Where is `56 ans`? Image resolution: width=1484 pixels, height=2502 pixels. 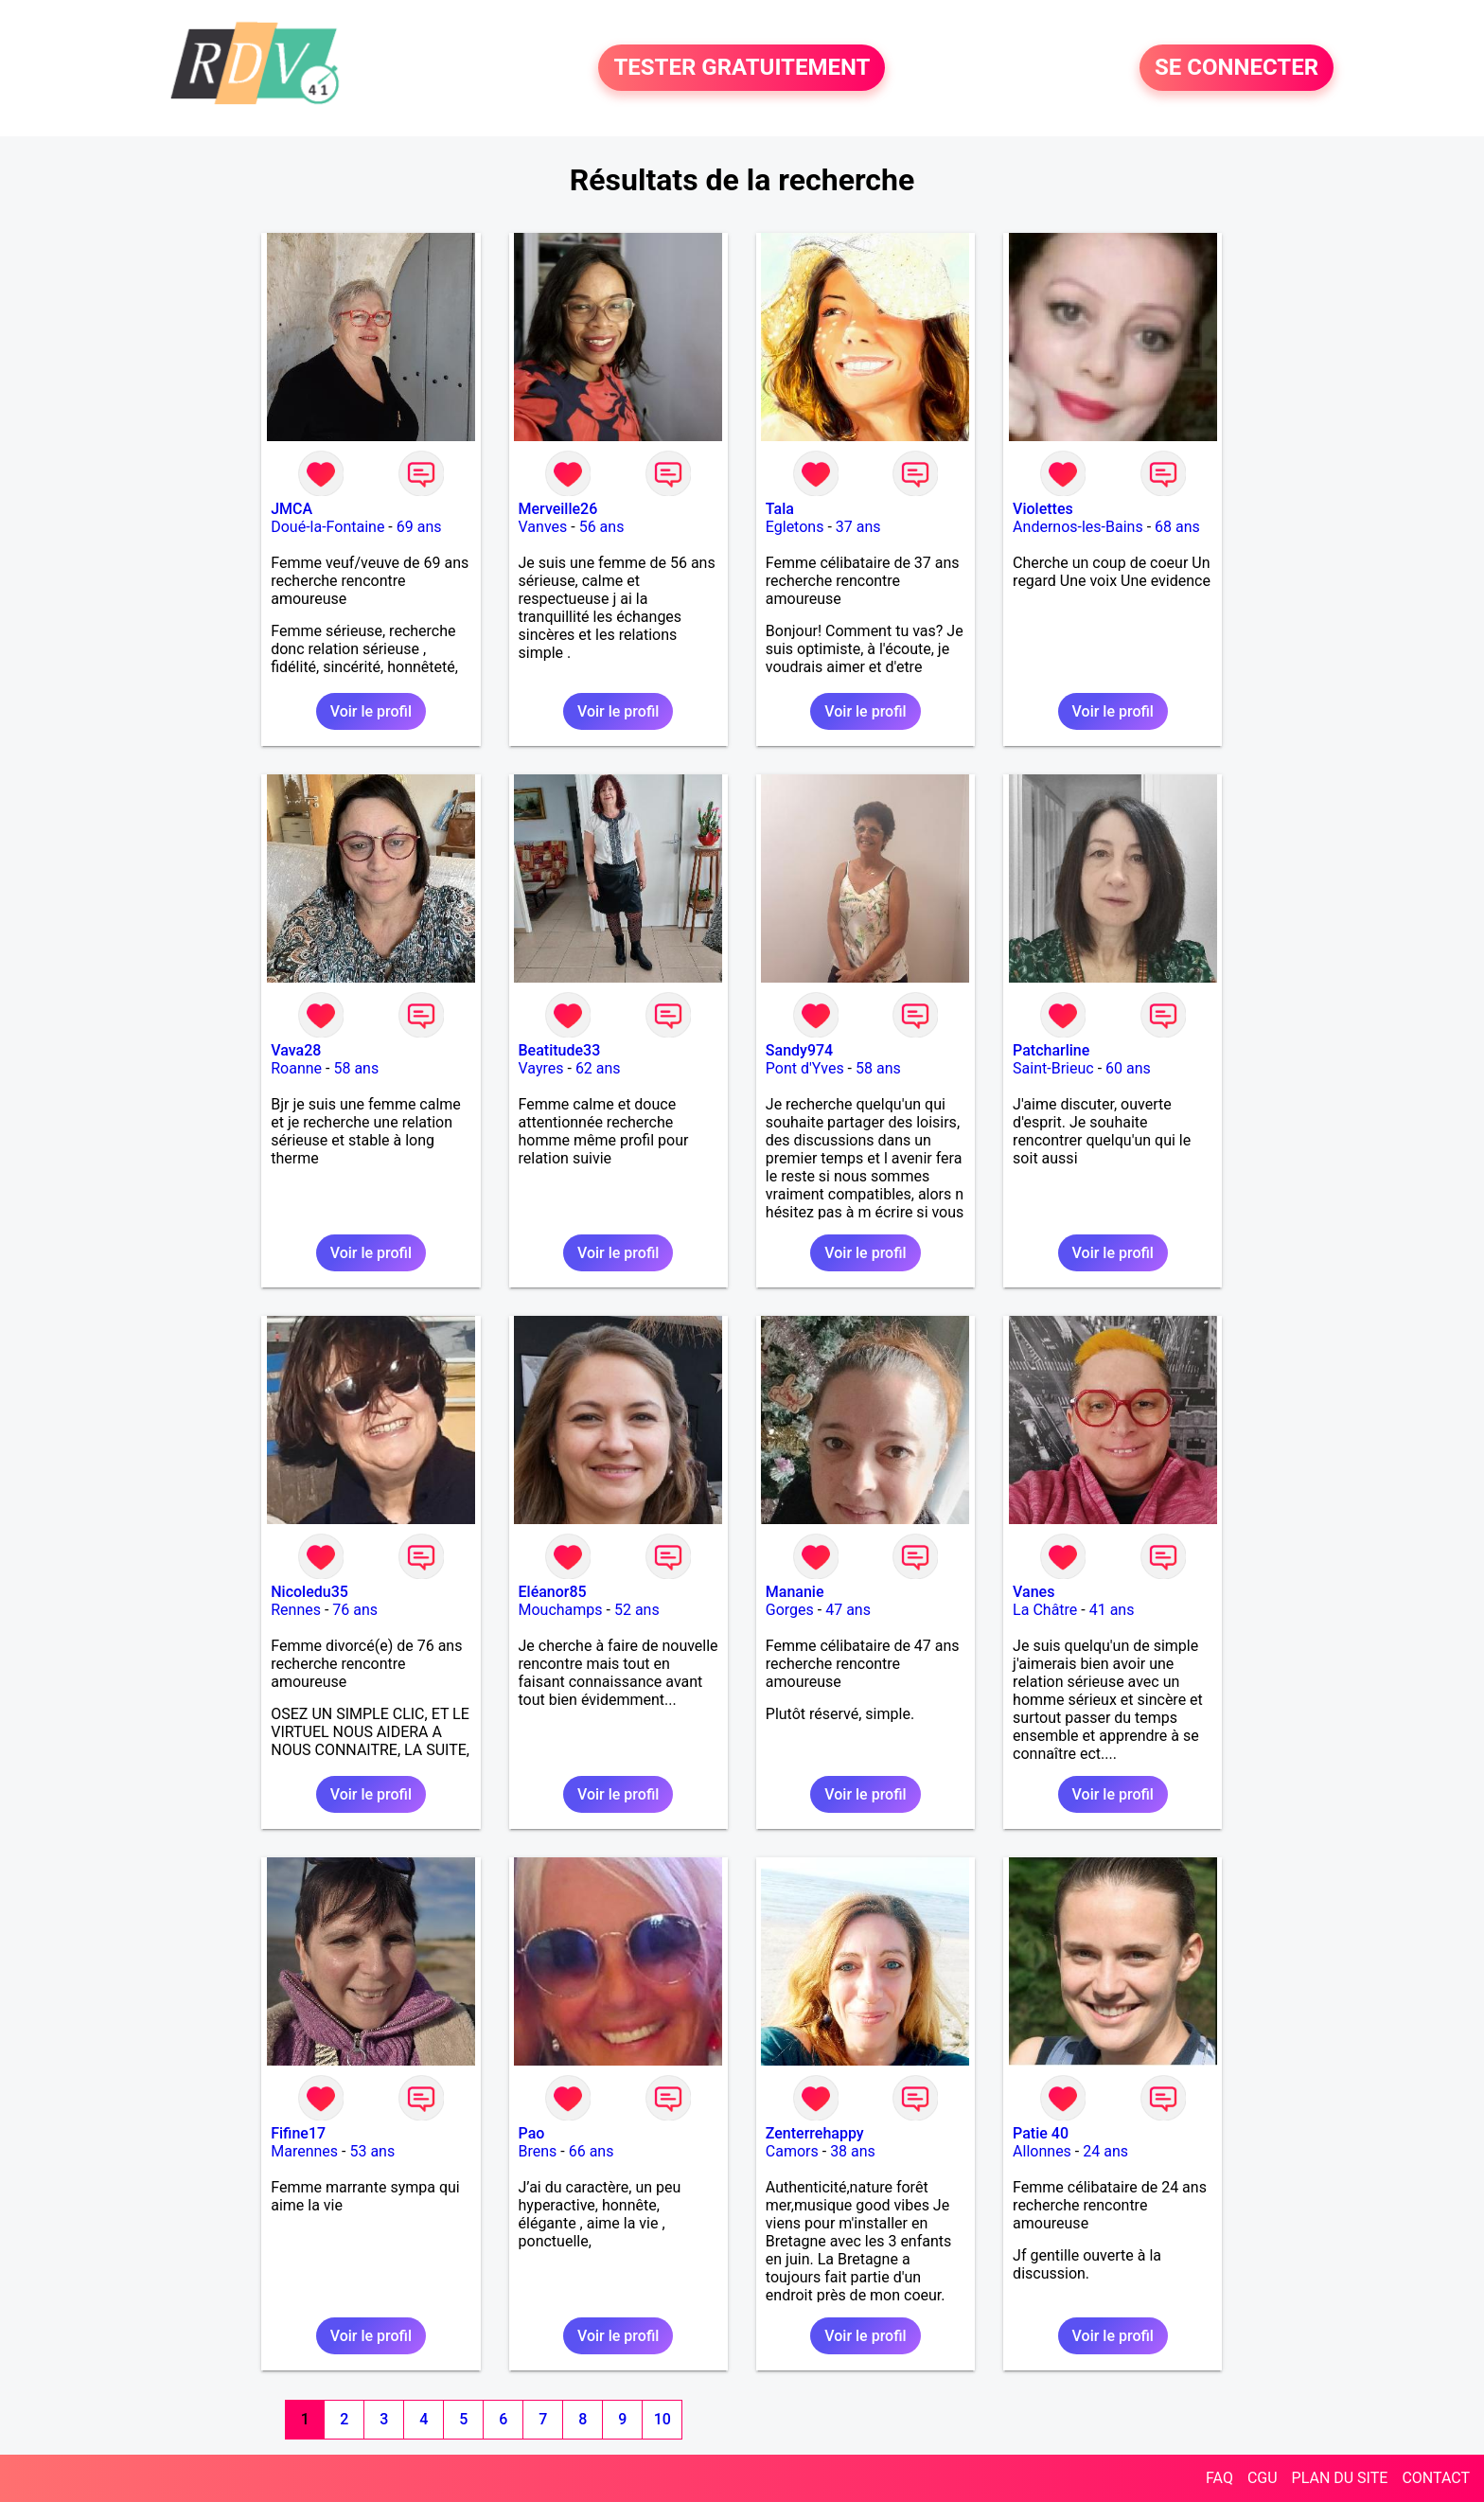 56 ans is located at coordinates (602, 527).